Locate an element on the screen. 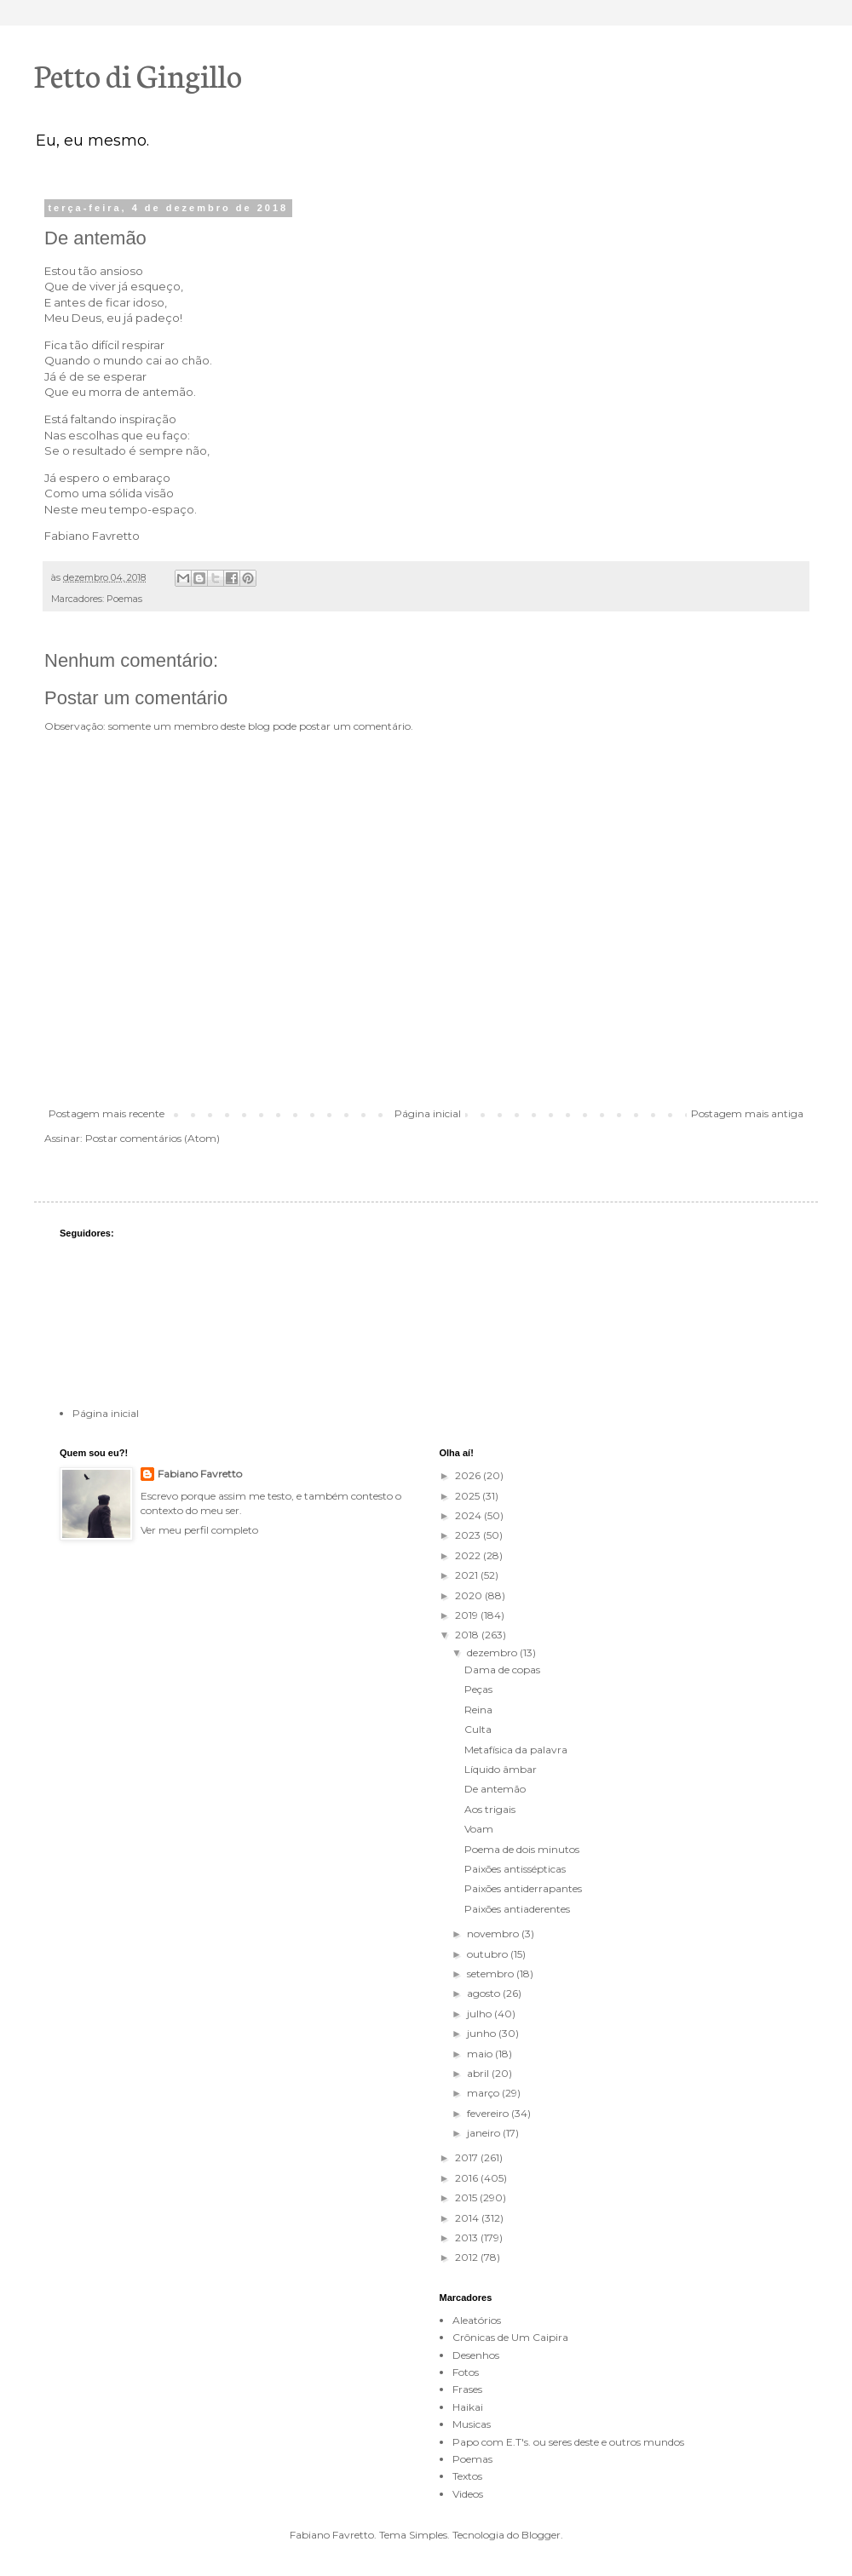 The width and height of the screenshot is (852, 2576). 2021 is located at coordinates (468, 1575).